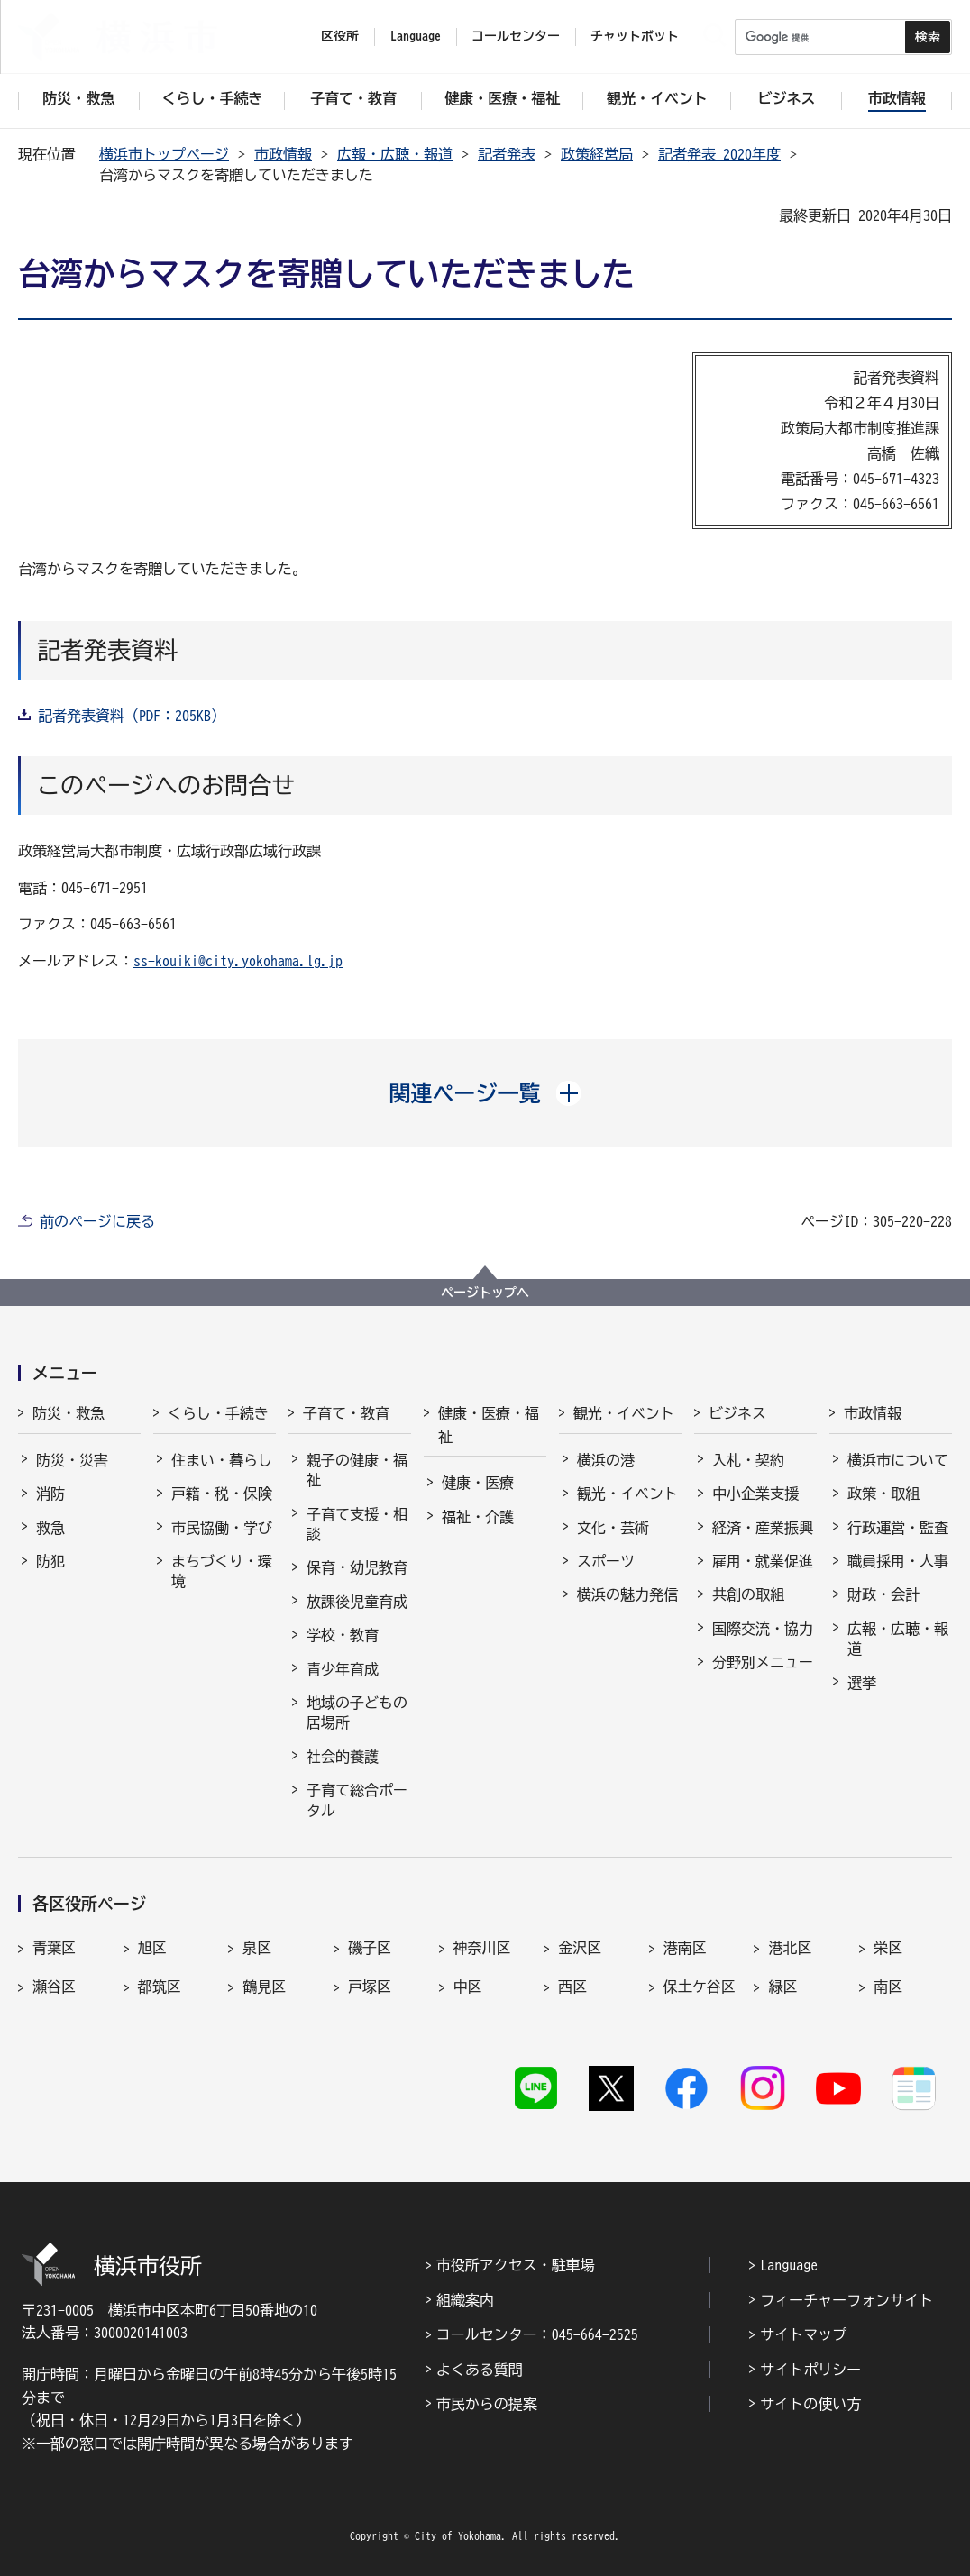 This screenshot has height=2576, width=970. What do you see at coordinates (737, 1413) in the screenshot?
I see `ビジネス` at bounding box center [737, 1413].